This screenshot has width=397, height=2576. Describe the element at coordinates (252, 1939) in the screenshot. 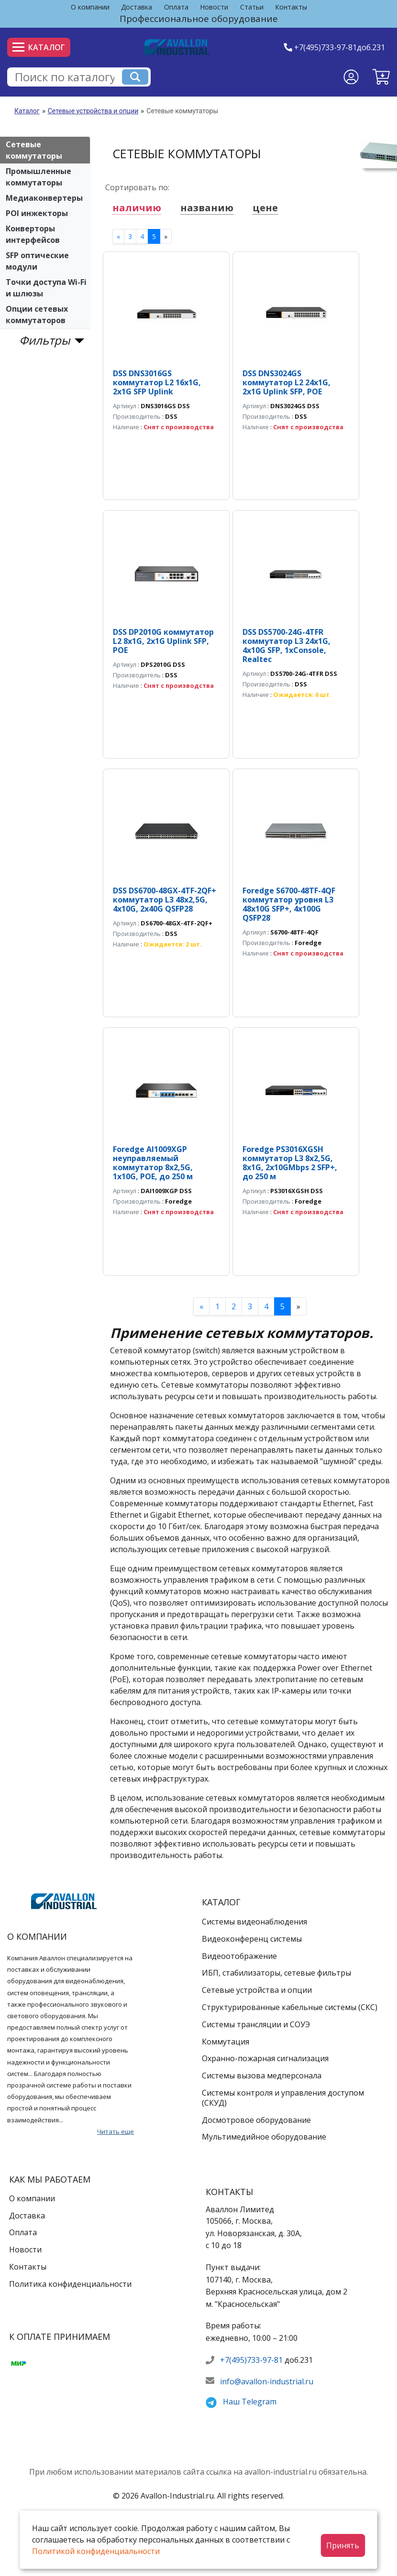

I see `Видеоконференц системы` at that location.